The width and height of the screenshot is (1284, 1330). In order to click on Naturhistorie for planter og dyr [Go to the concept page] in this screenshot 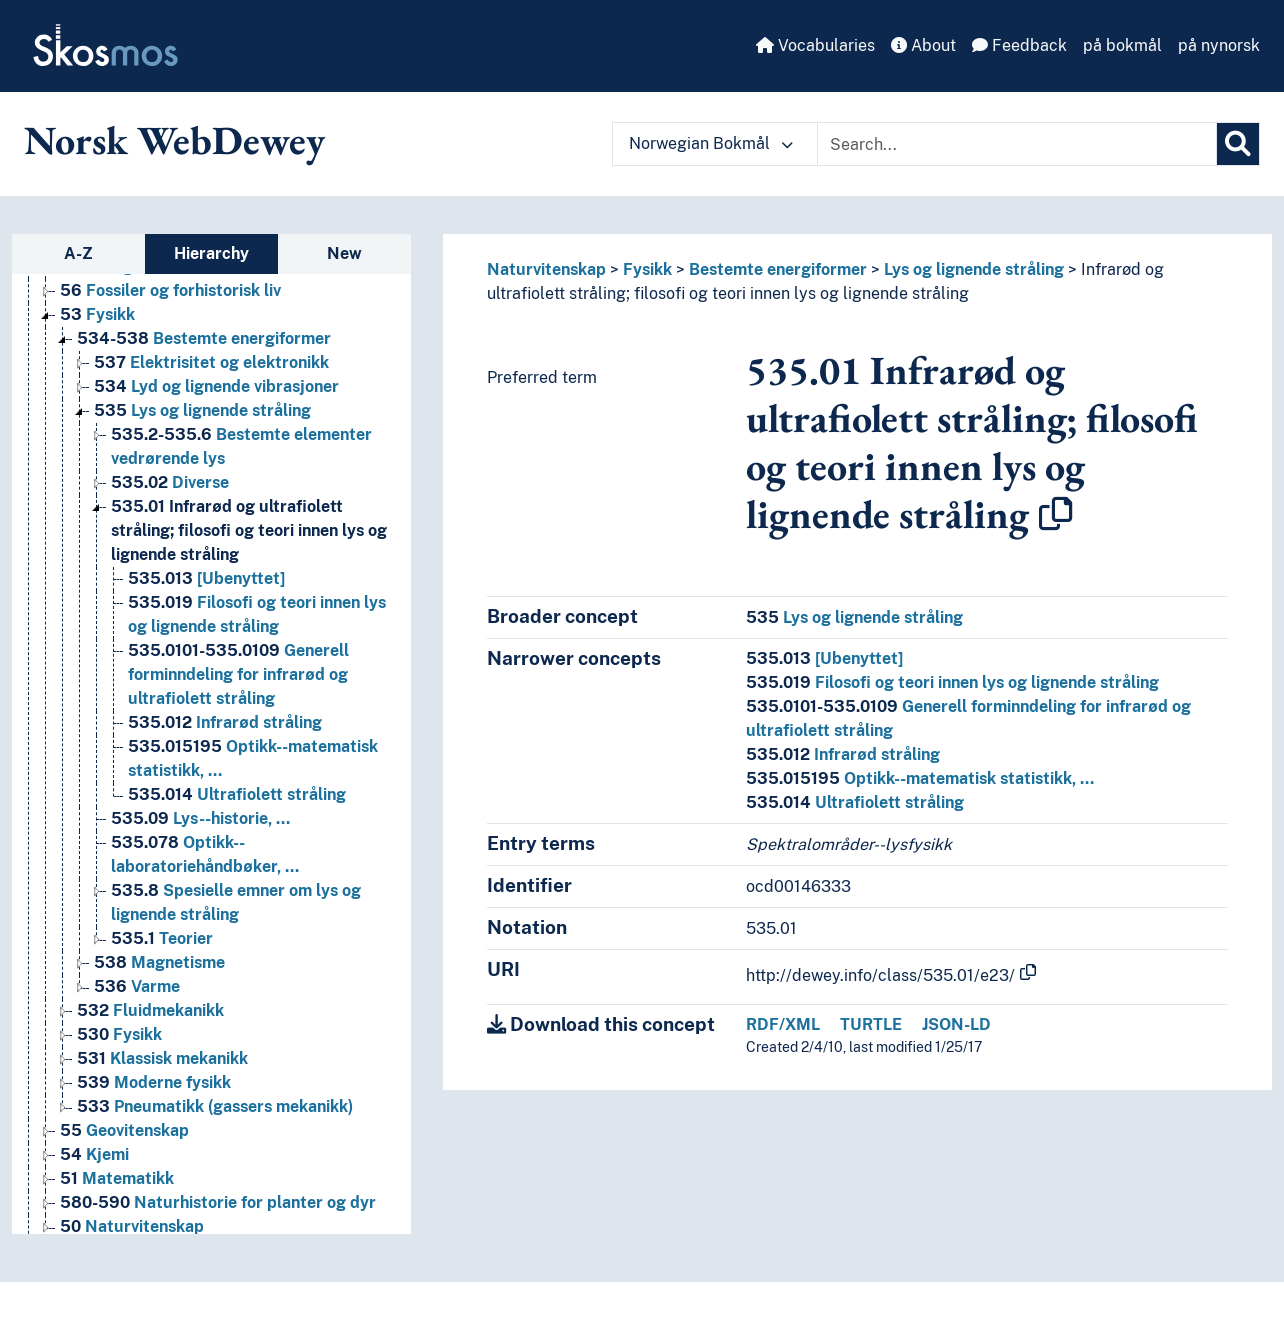, I will do `click(218, 1202)`.